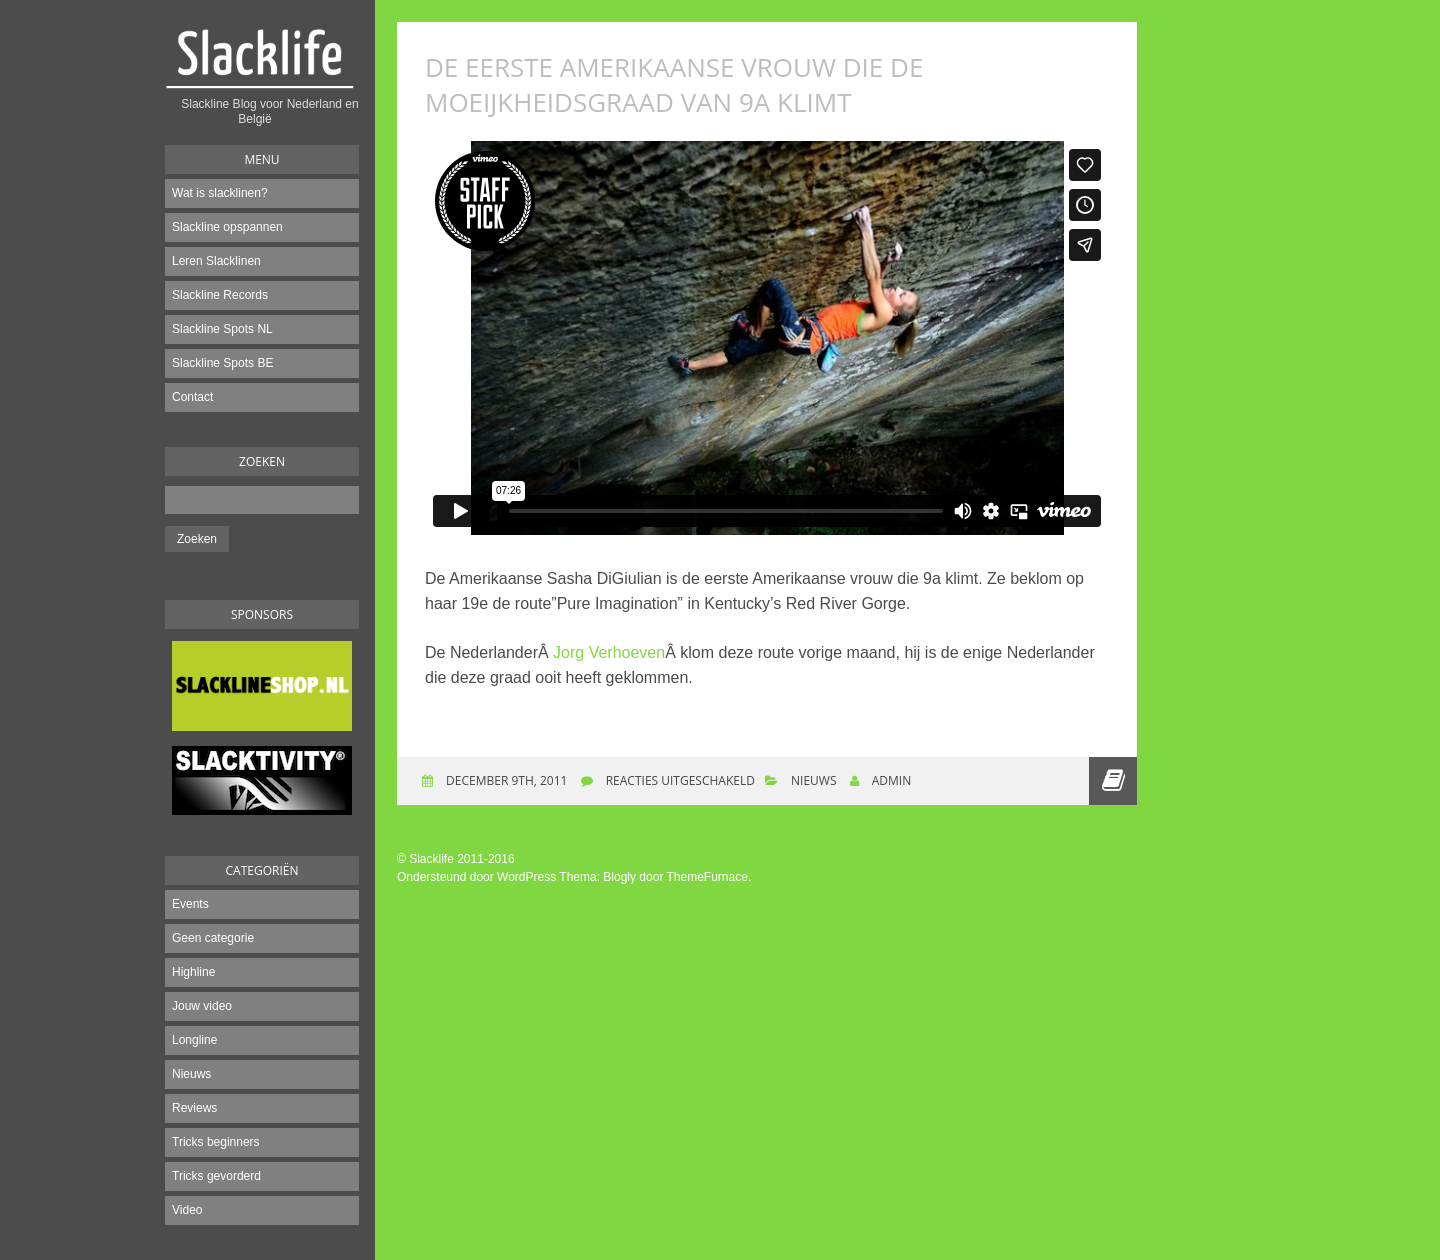 The image size is (1440, 1260). What do you see at coordinates (216, 1142) in the screenshot?
I see `Tricks beginners` at bounding box center [216, 1142].